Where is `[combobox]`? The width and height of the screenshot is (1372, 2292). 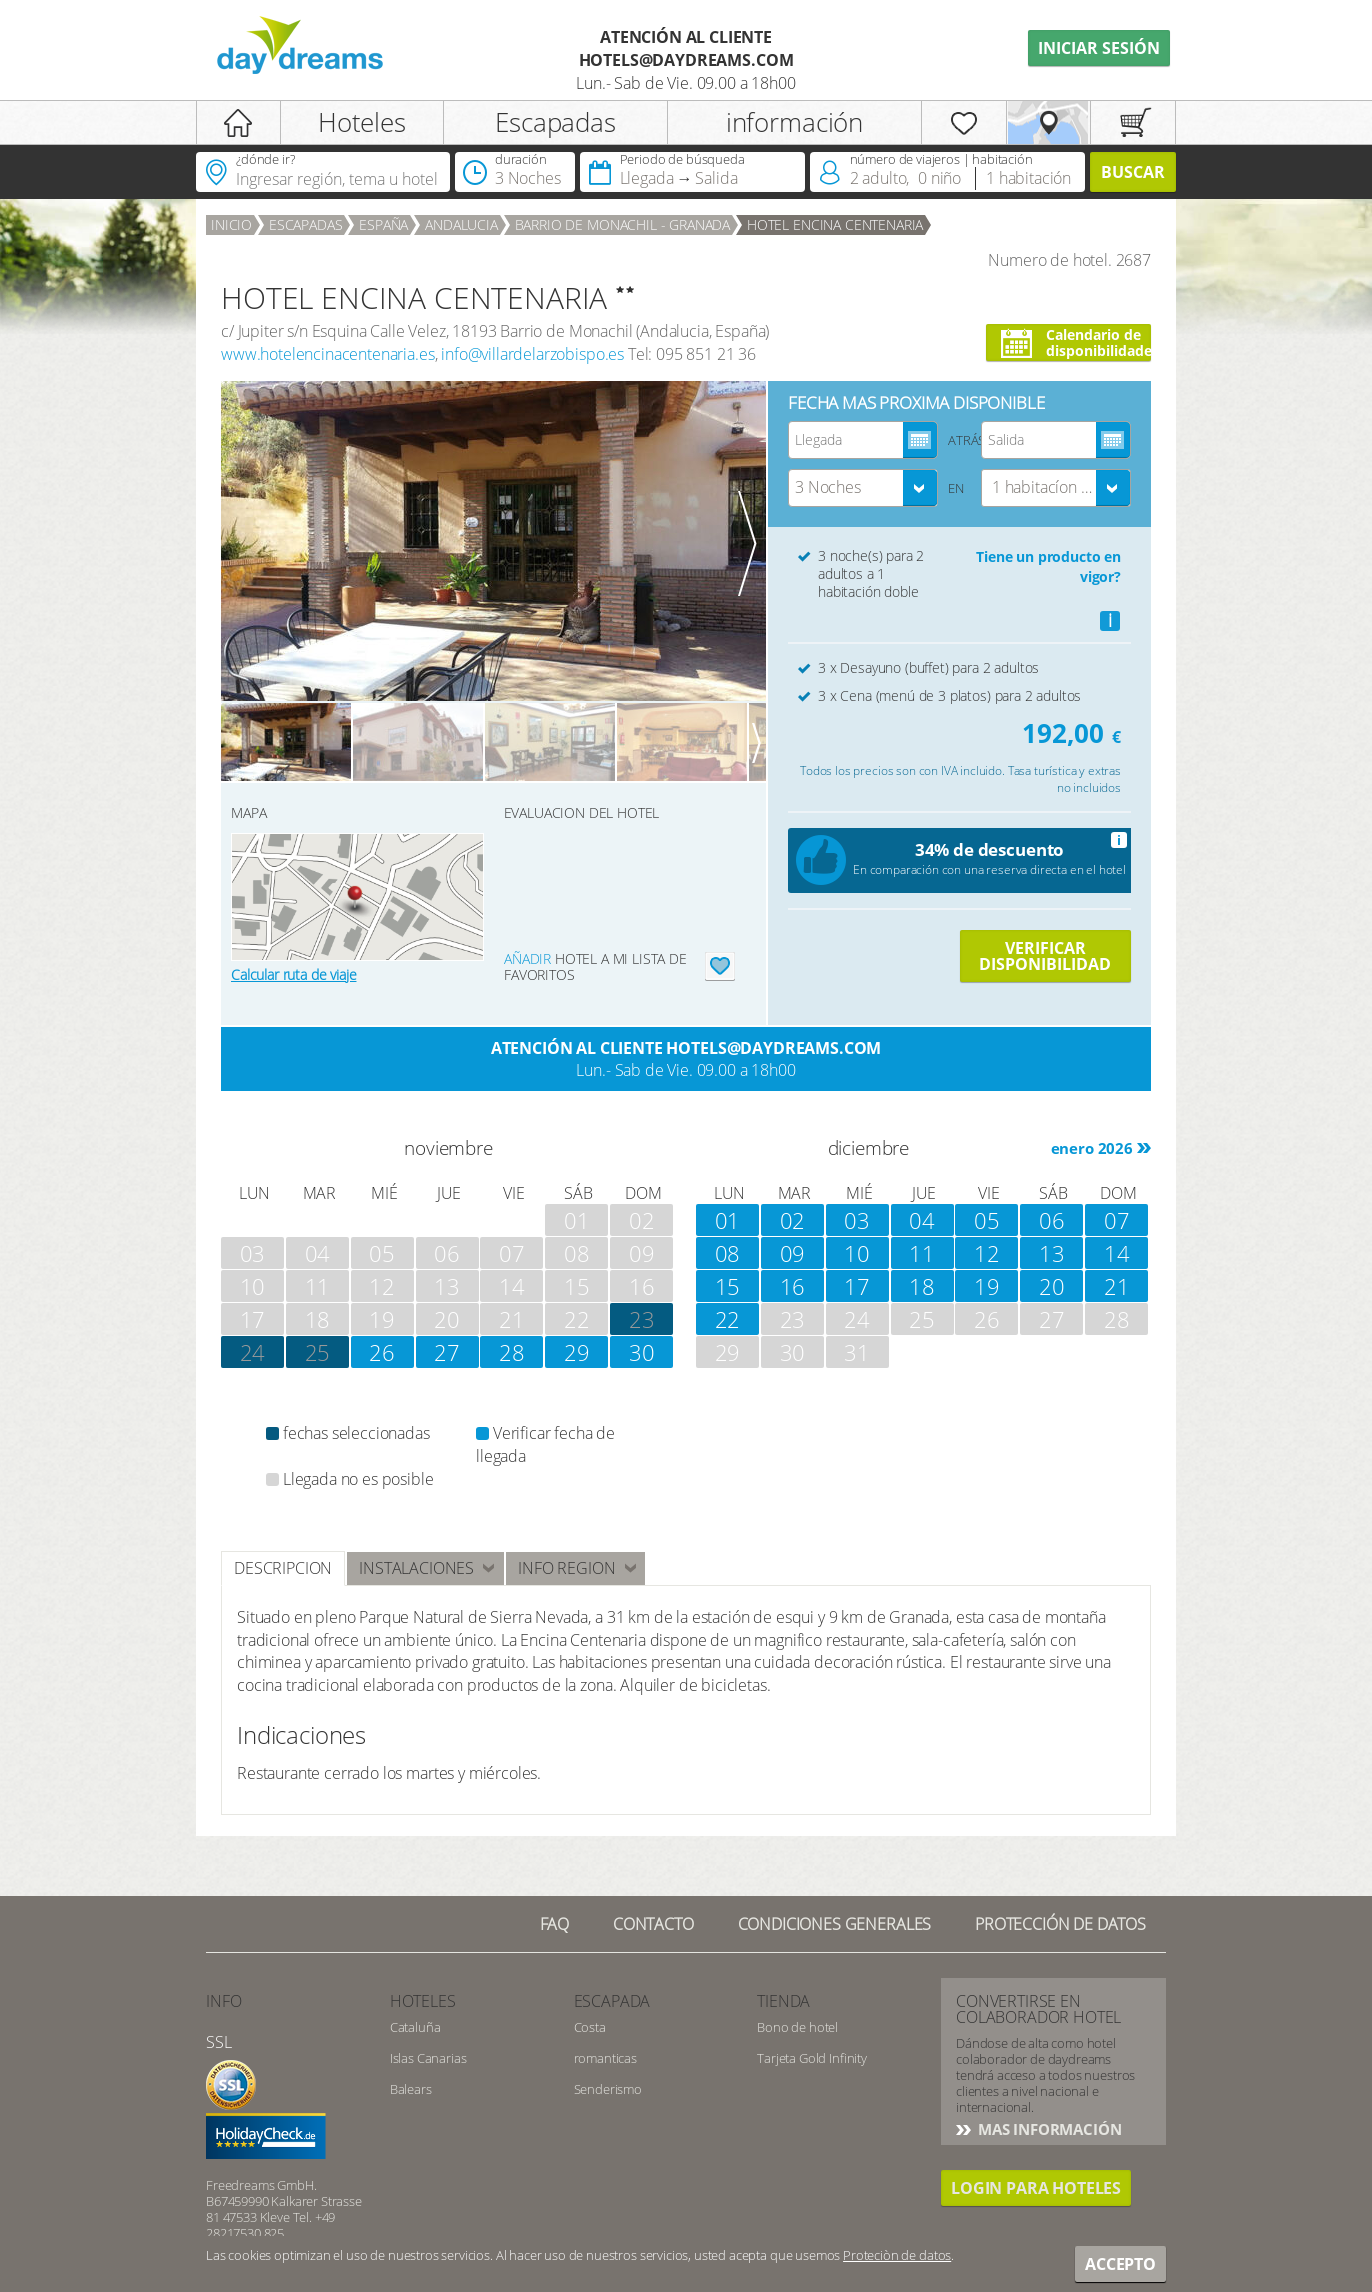
[combobox] is located at coordinates (863, 488).